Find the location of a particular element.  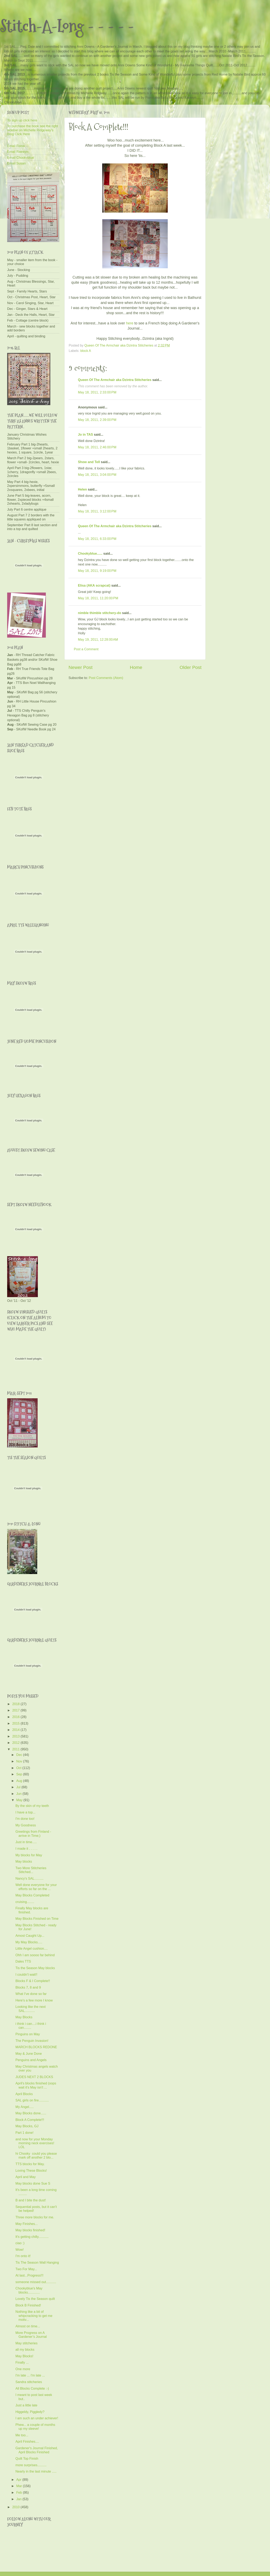

Chookyblue...... is located at coordinates (90, 553).